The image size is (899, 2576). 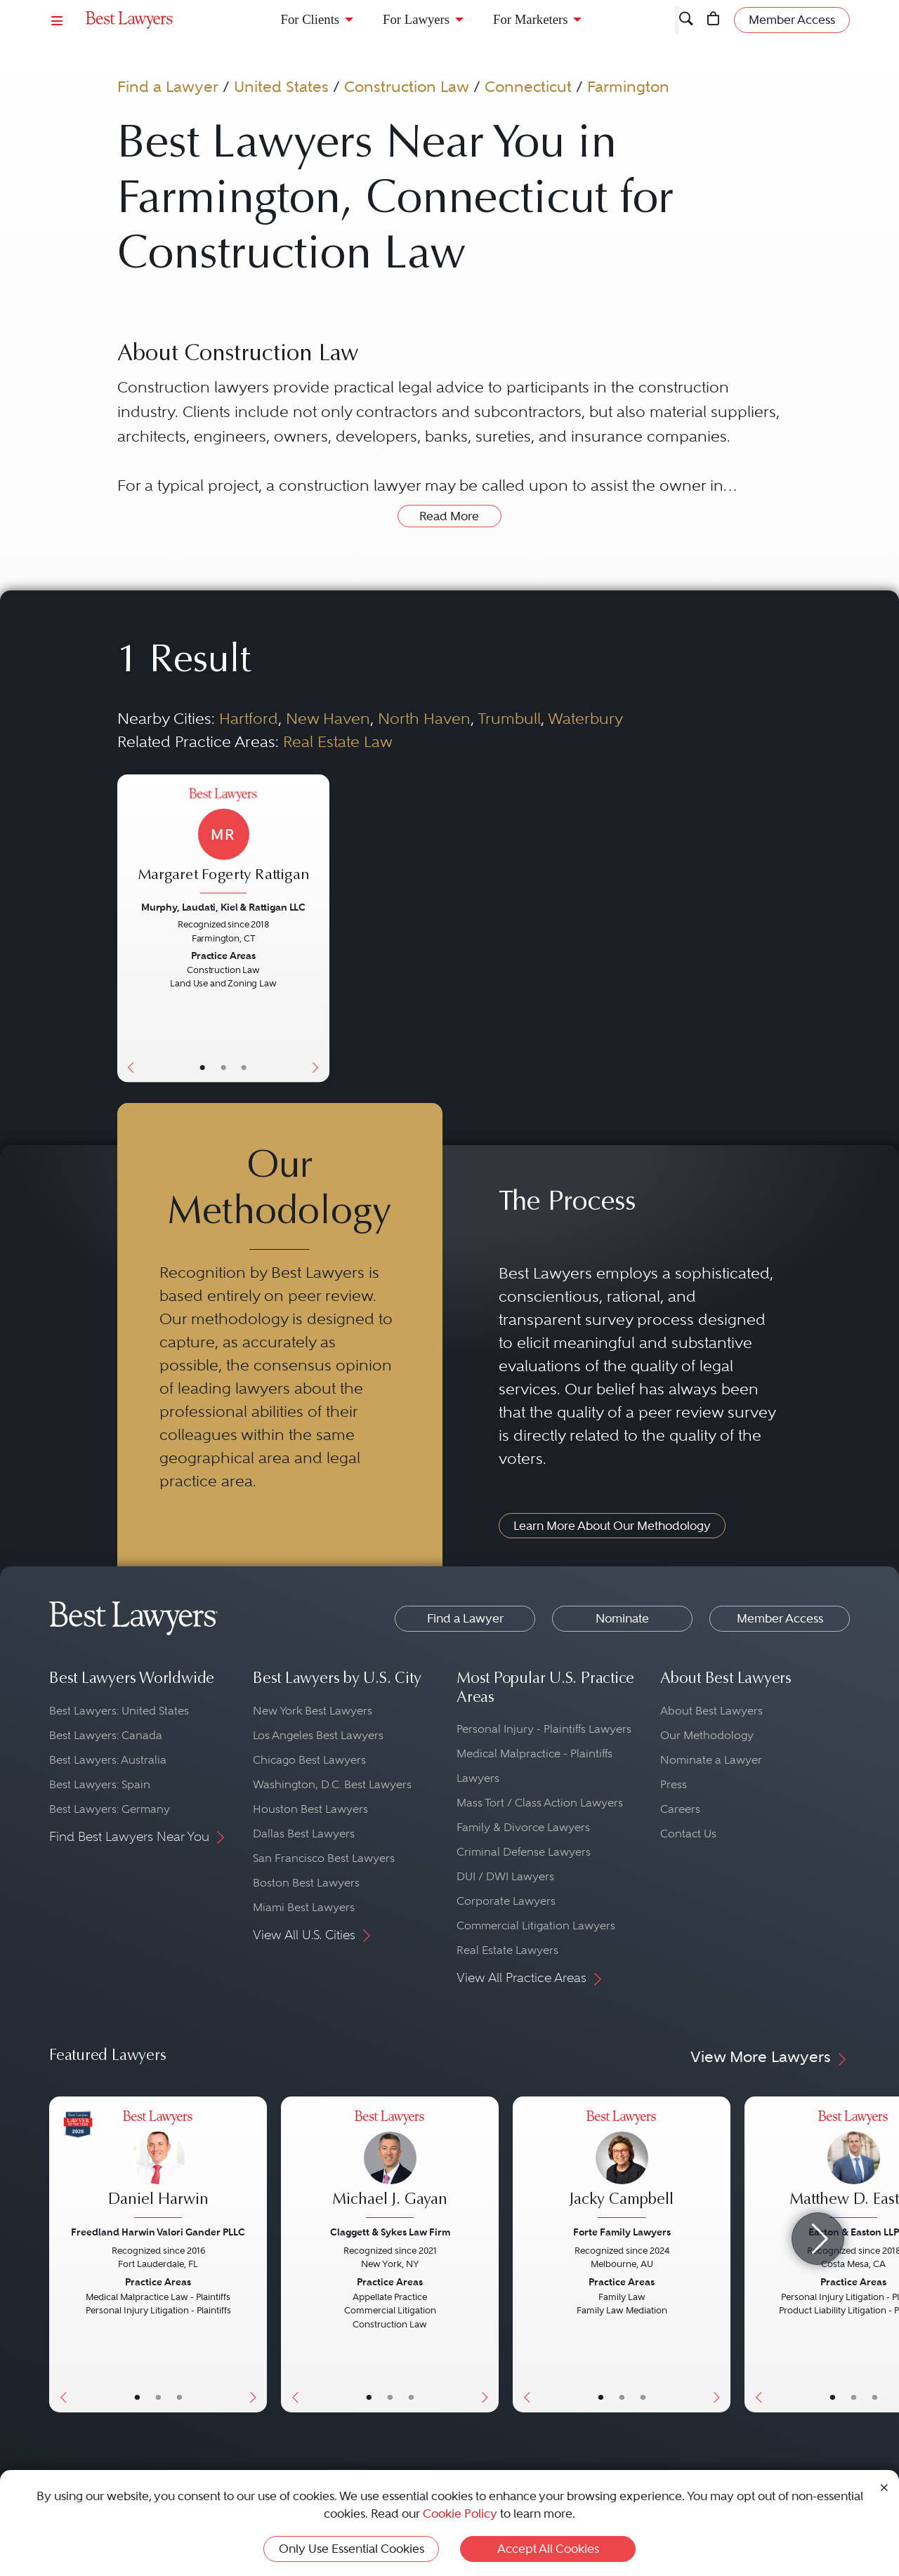 I want to click on Freedland Harwin Valori Gander PLLC, so click(x=158, y=2232).